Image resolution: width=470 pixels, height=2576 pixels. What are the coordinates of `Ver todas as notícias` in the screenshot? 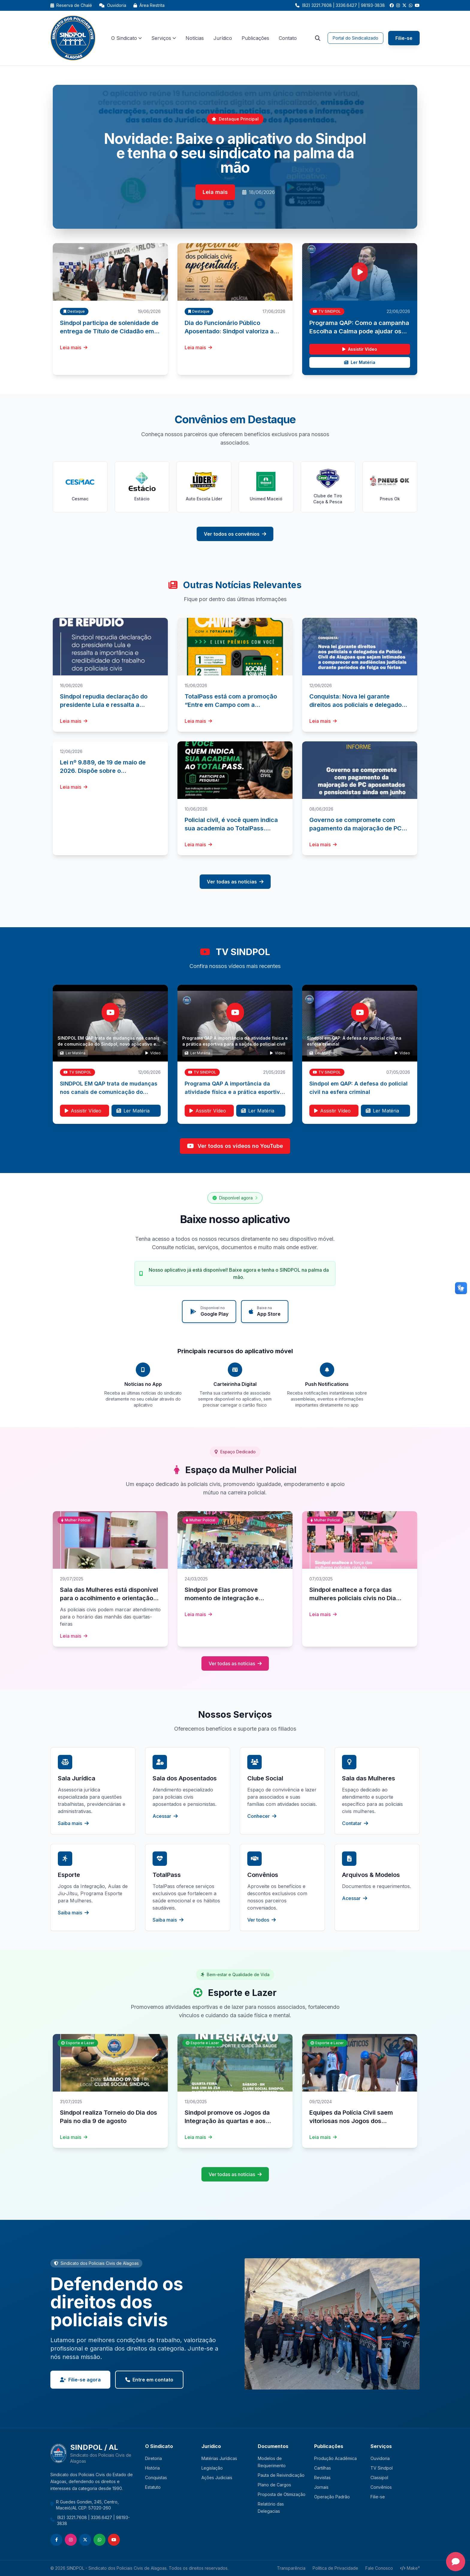 It's located at (235, 882).